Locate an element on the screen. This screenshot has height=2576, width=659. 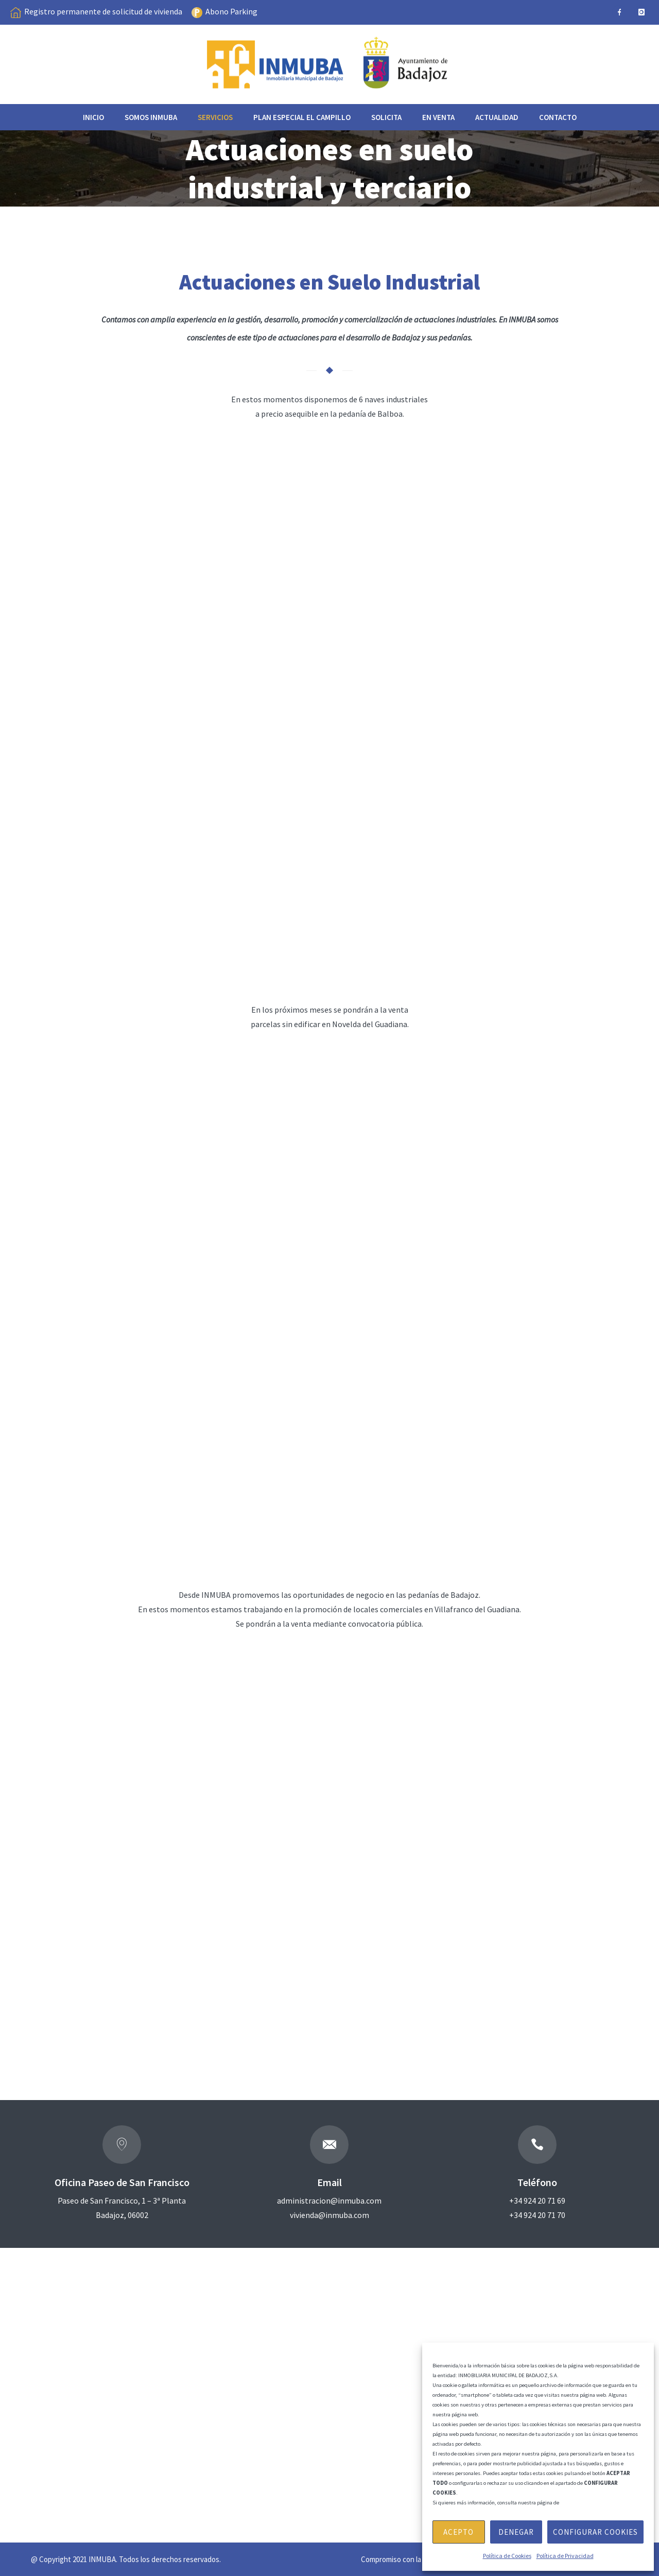
Plan especial el Campillo is located at coordinates (302, 117).